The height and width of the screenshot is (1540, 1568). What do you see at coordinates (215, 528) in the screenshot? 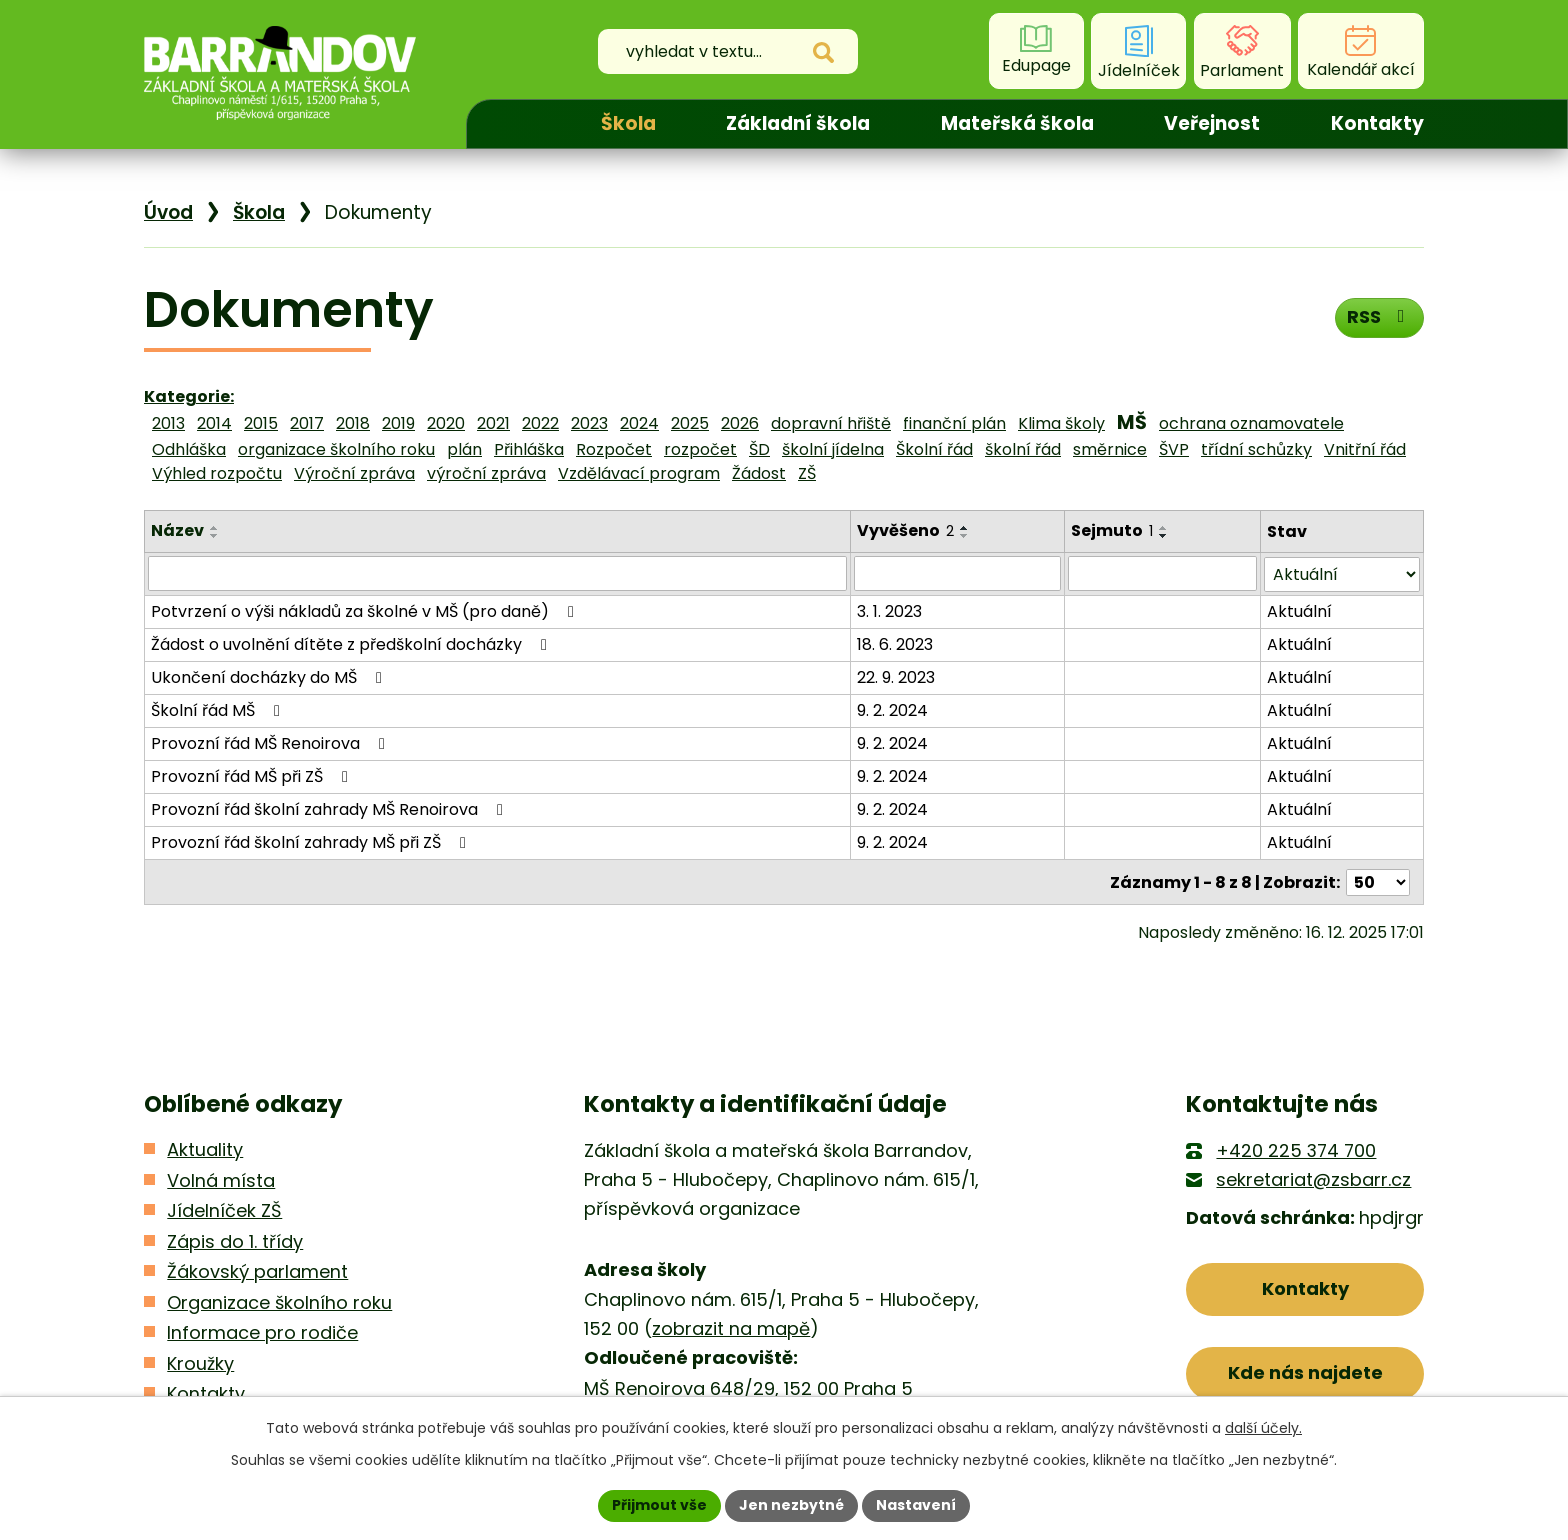
I see `[Seřadit podle Název vzestupně]` at bounding box center [215, 528].